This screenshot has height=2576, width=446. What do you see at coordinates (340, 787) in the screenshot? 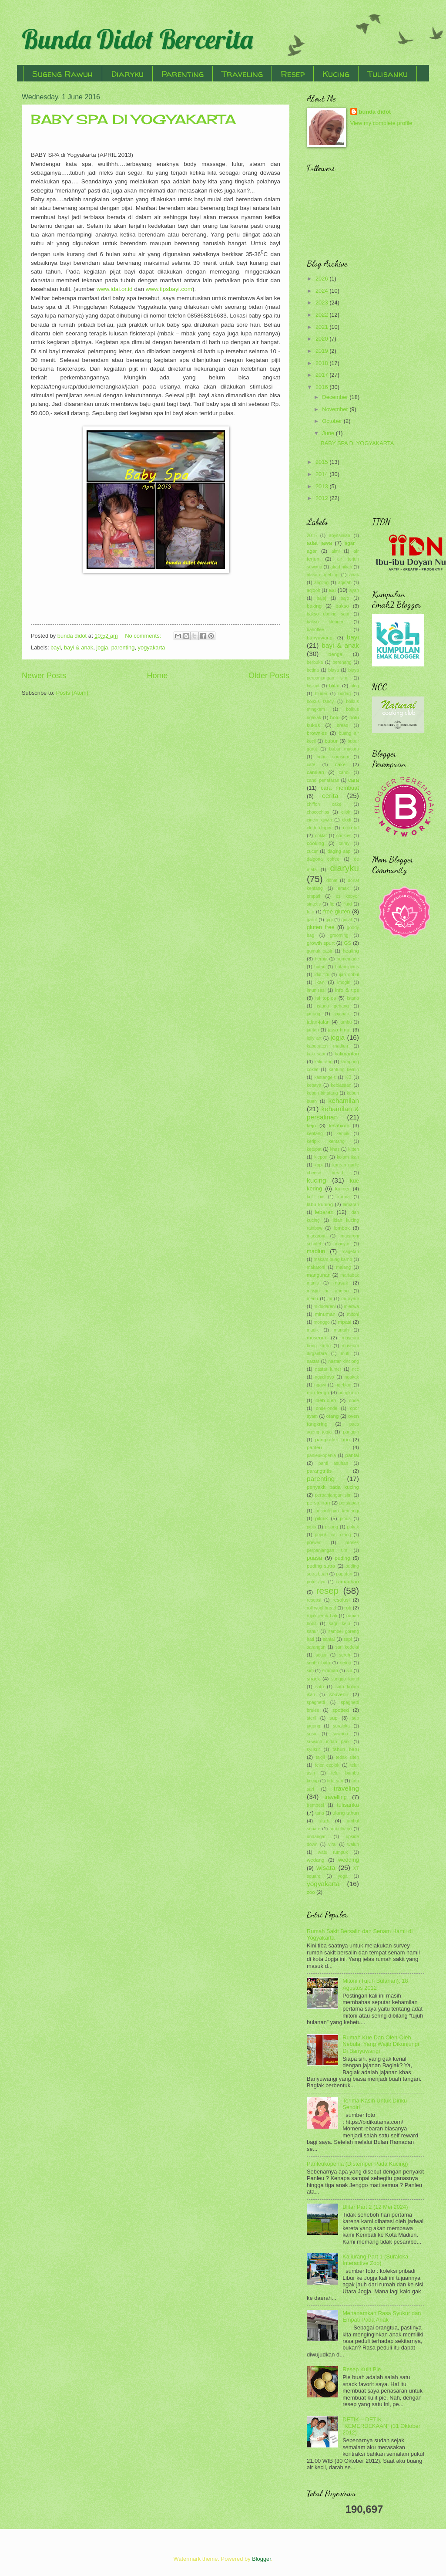
I see `cara membuat` at bounding box center [340, 787].